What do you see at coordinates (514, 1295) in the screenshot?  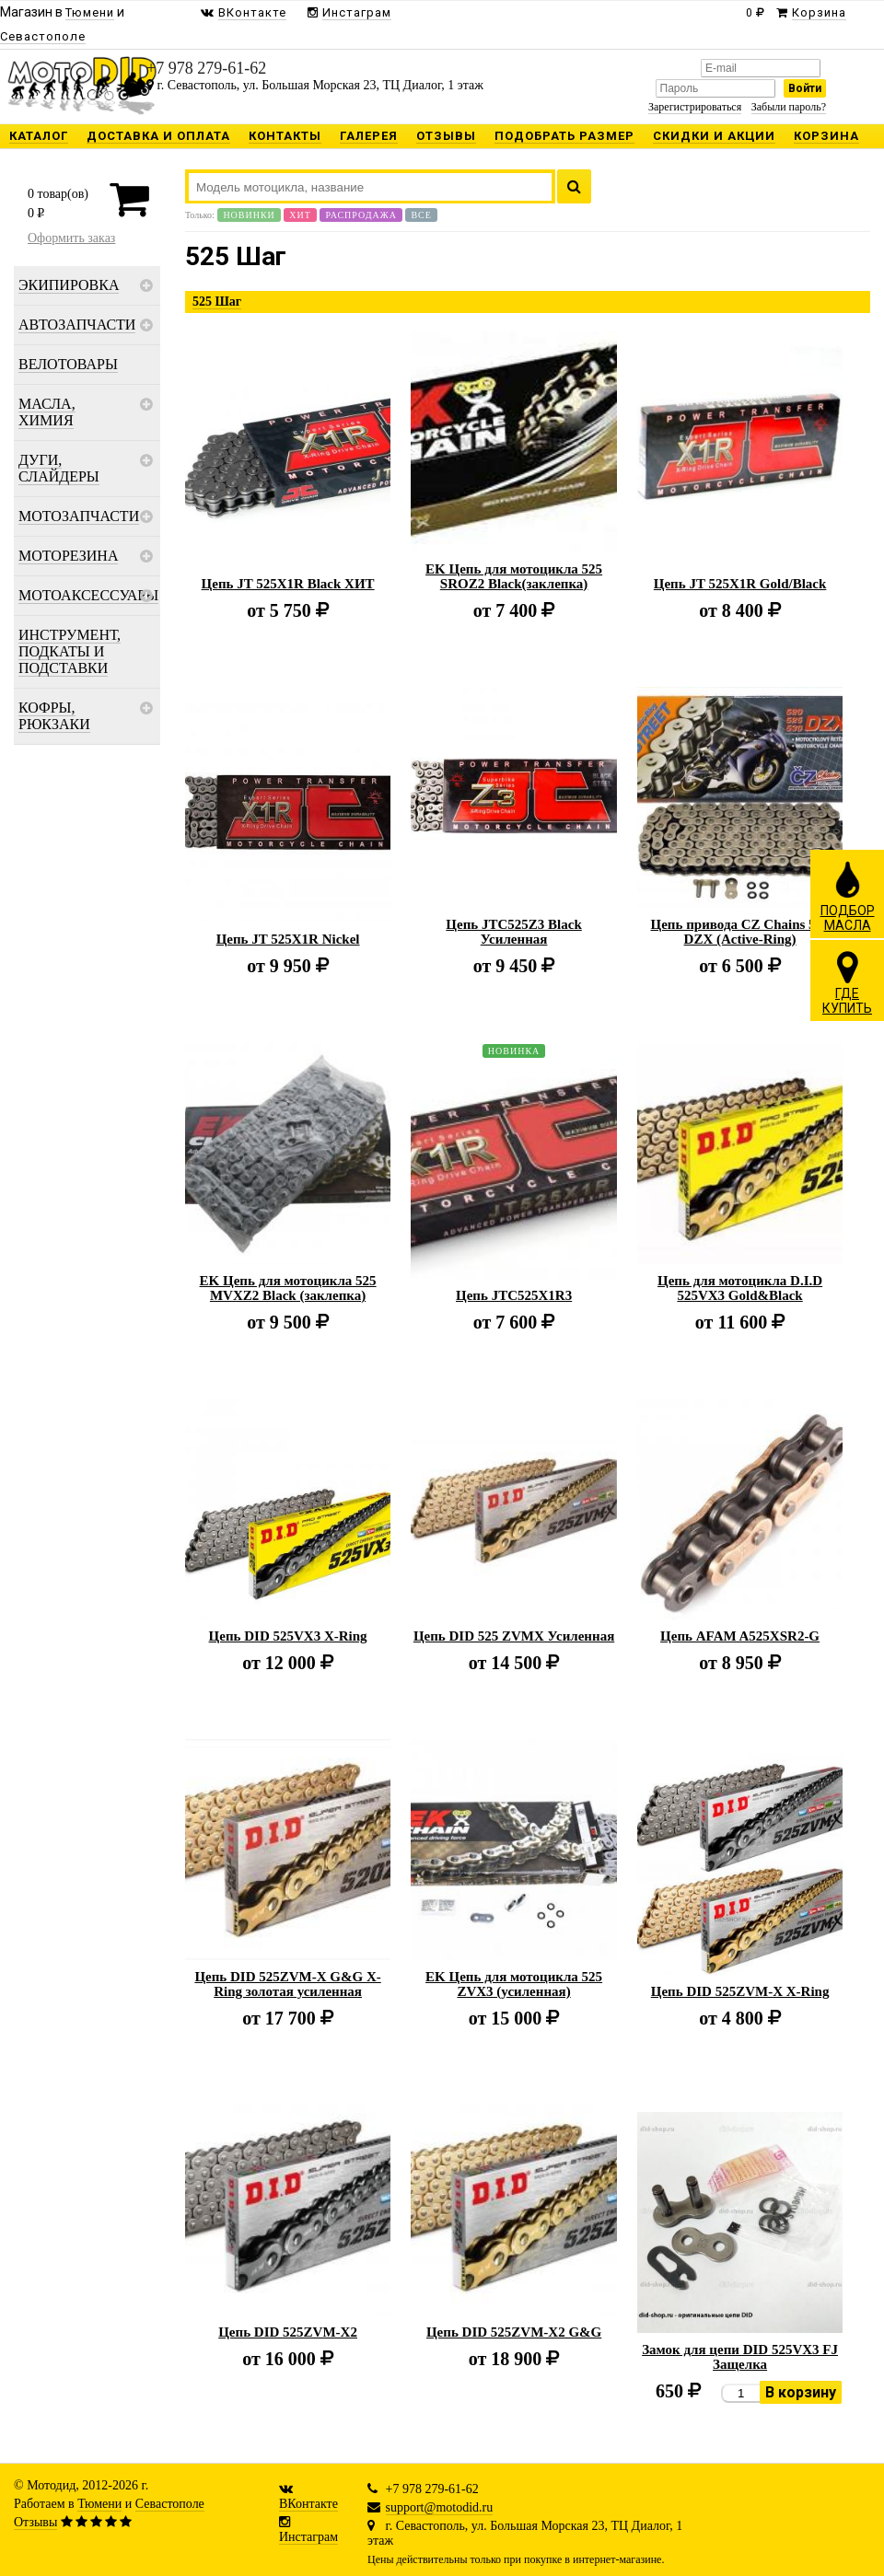 I see `Цепь JTC525X1R3` at bounding box center [514, 1295].